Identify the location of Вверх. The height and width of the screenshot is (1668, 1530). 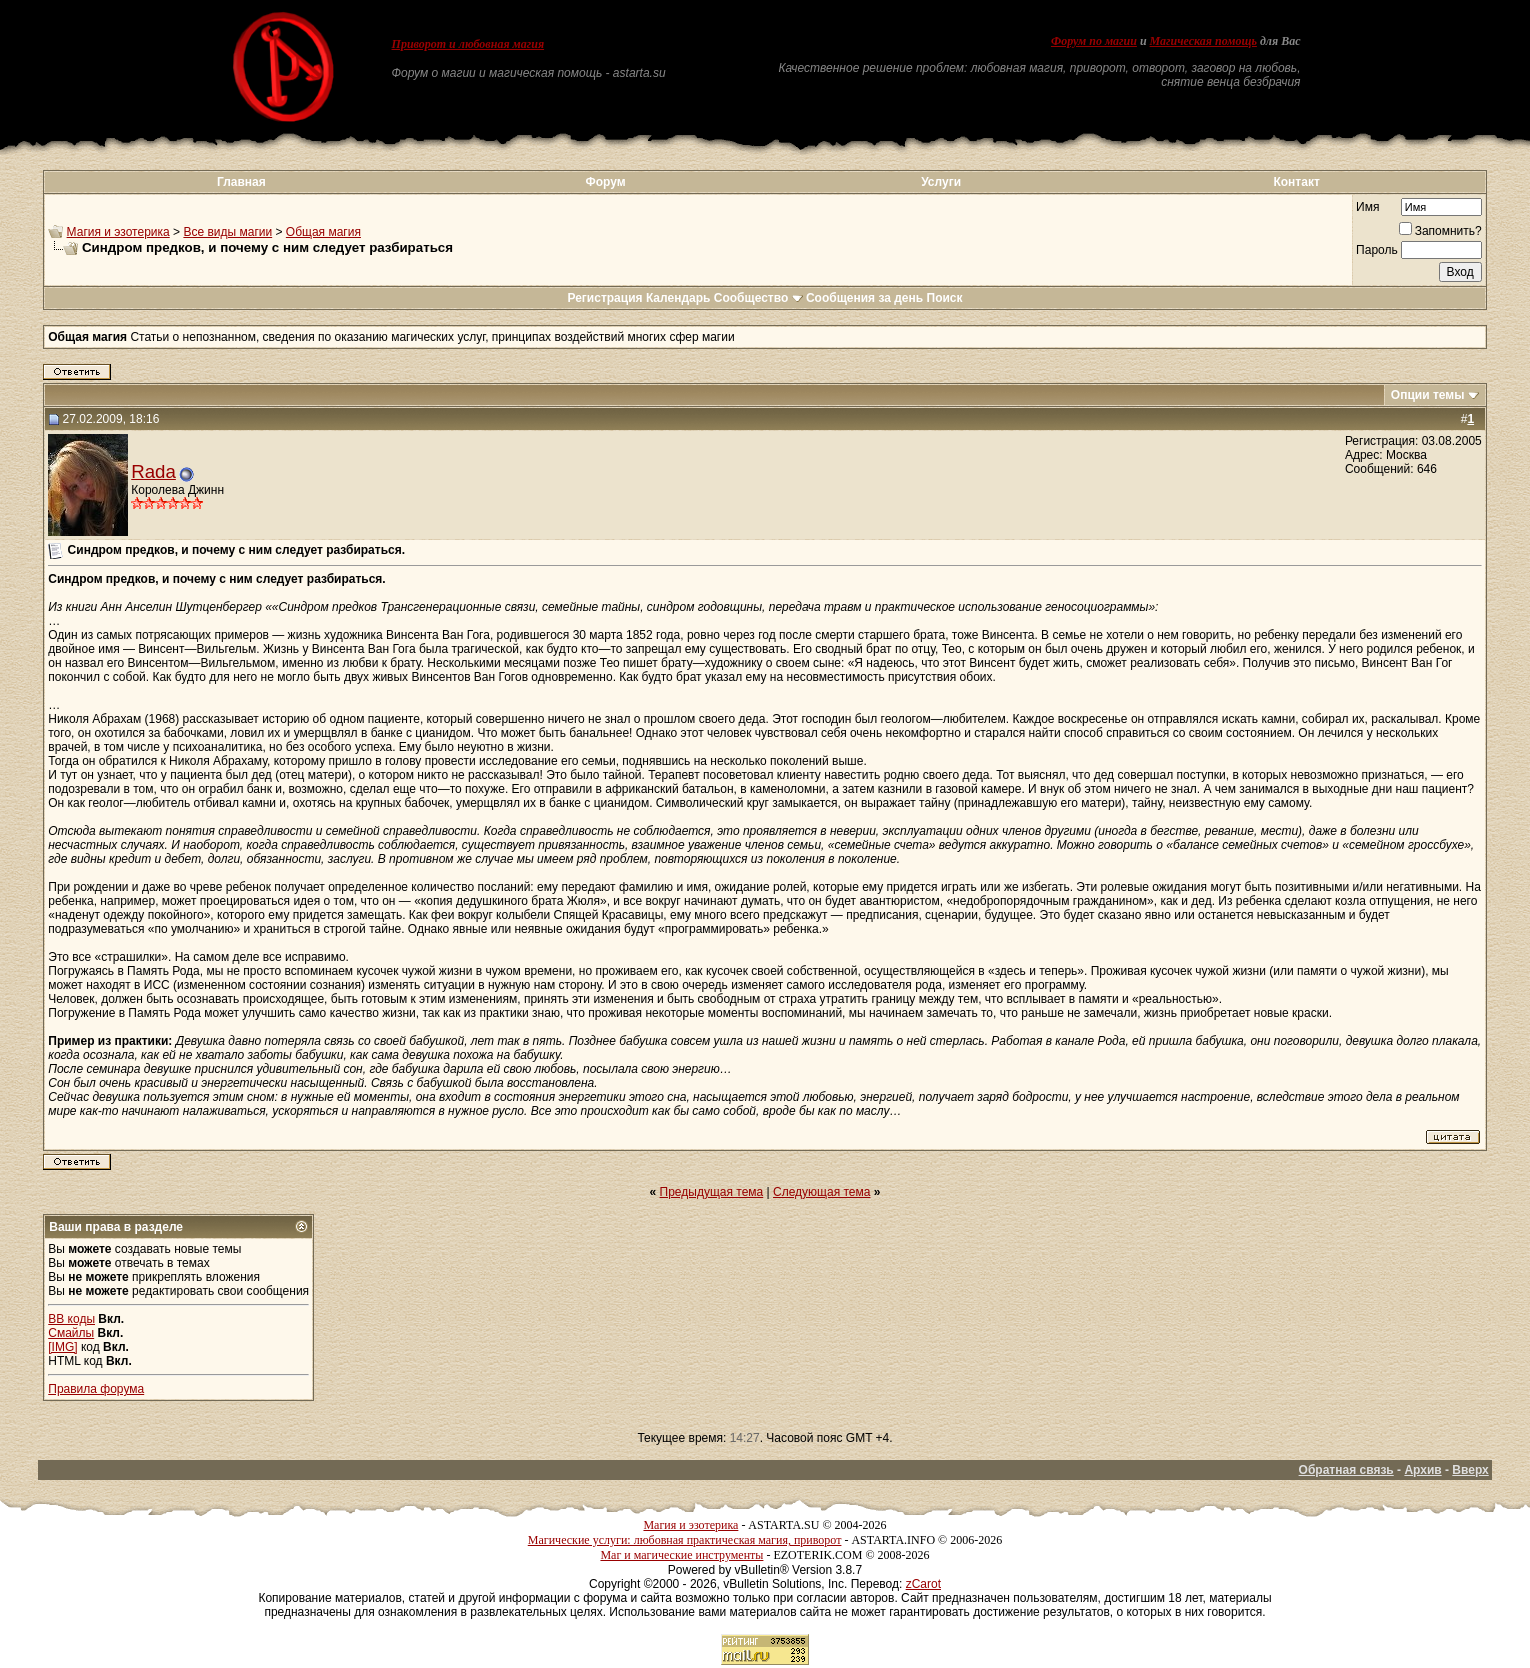
(1470, 1470).